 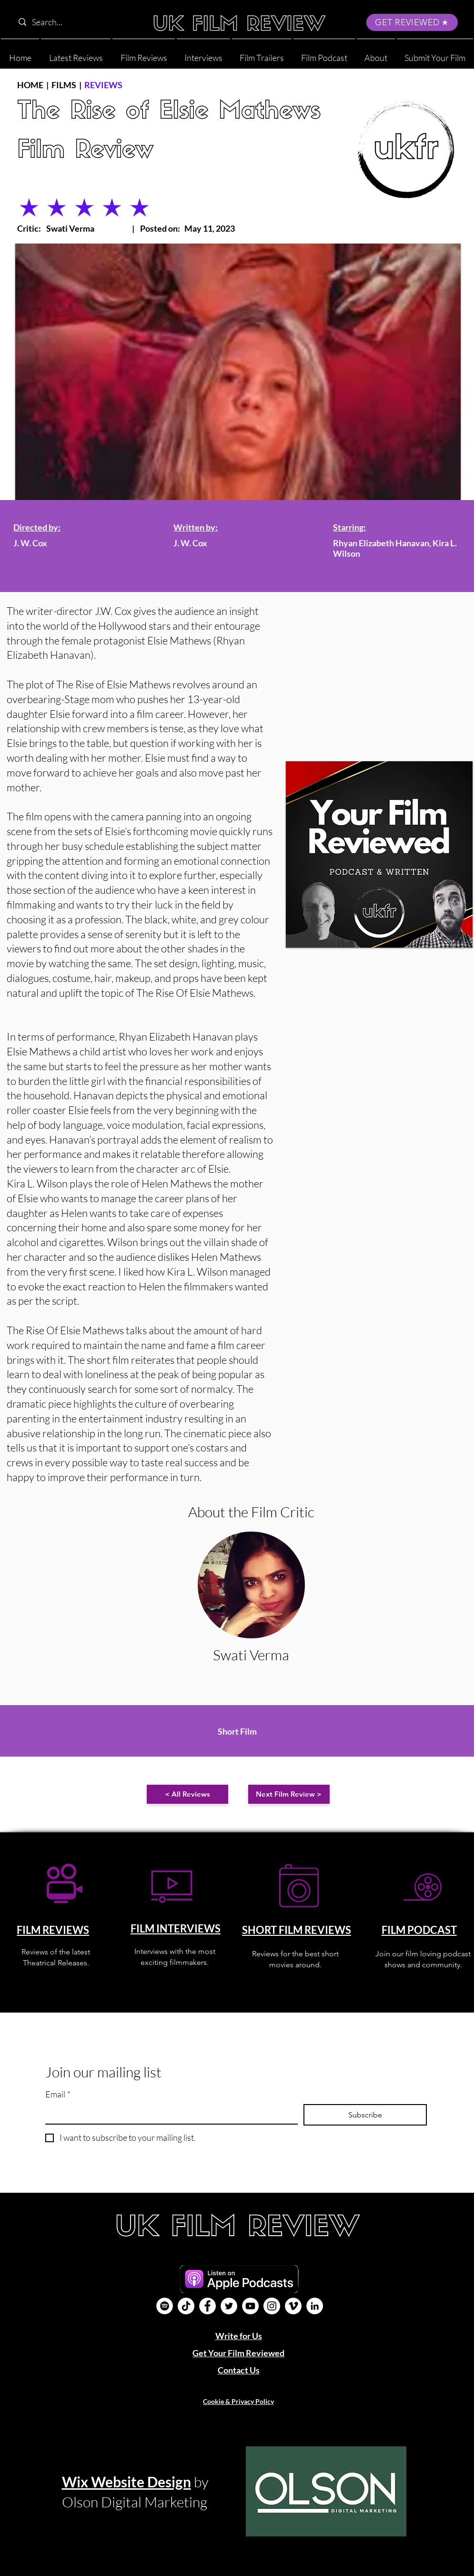 I want to click on [Email], so click(x=168, y=2114).